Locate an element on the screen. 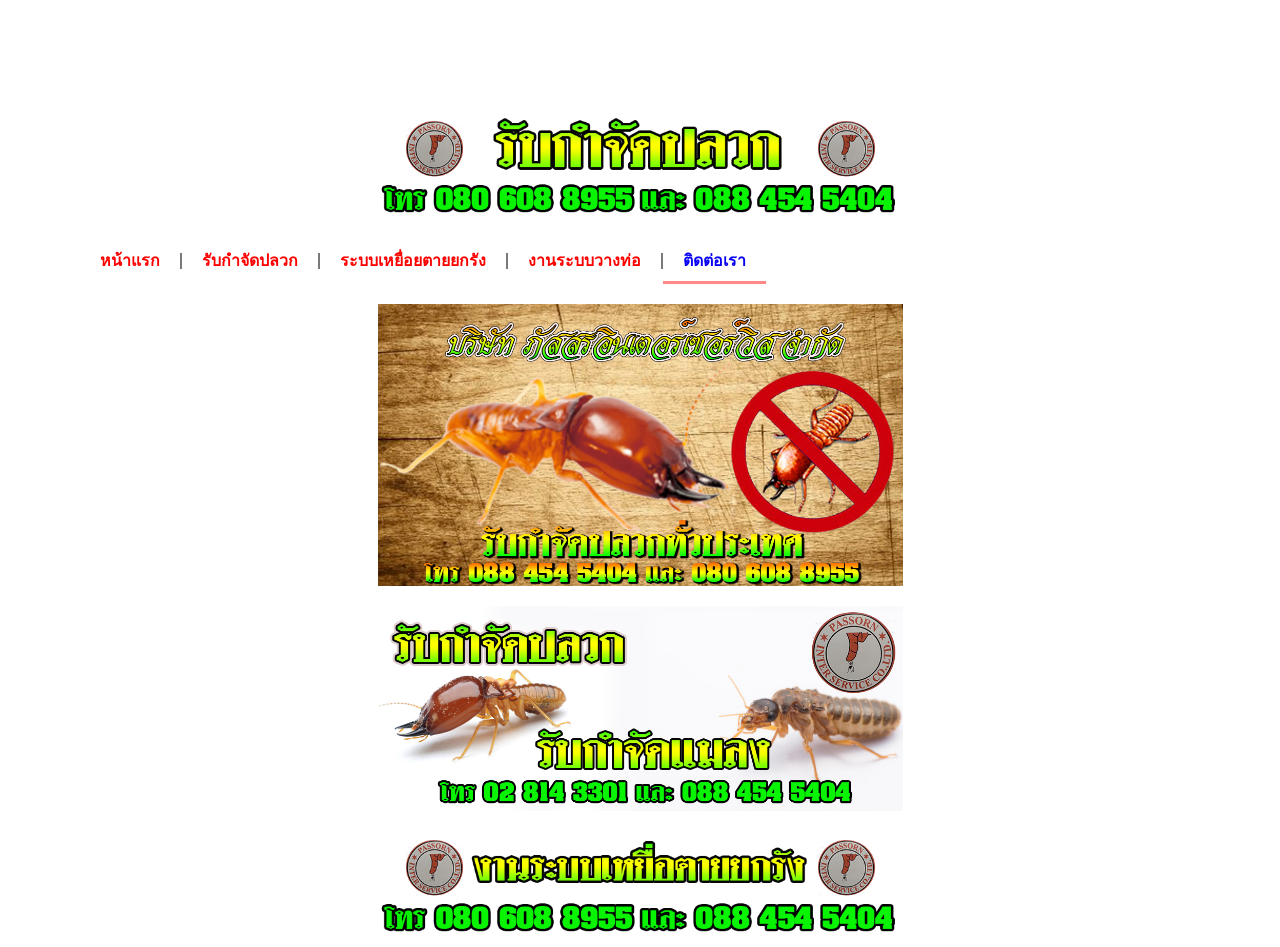 The image size is (1280, 947). ระบบเหยื่อยตายยกรัง is located at coordinates (413, 260).